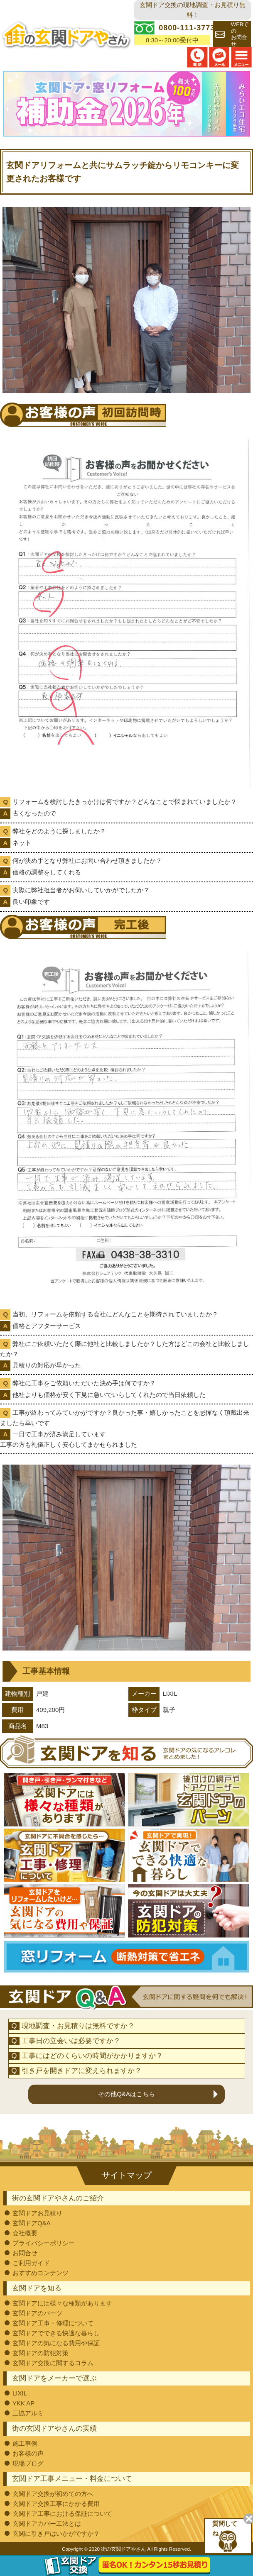  What do you see at coordinates (24, 2252) in the screenshot?
I see `お問合せ` at bounding box center [24, 2252].